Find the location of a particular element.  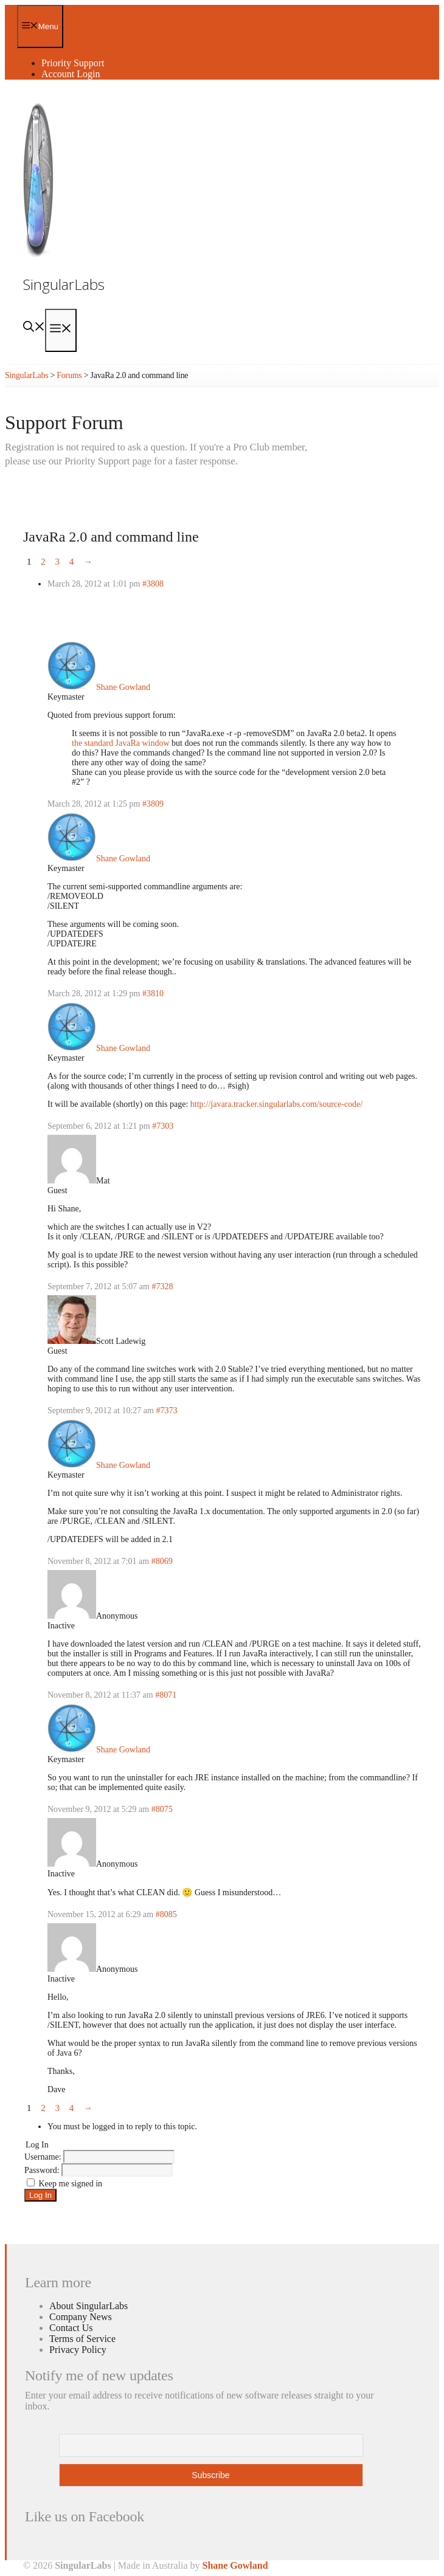

#7328 is located at coordinates (162, 1286).